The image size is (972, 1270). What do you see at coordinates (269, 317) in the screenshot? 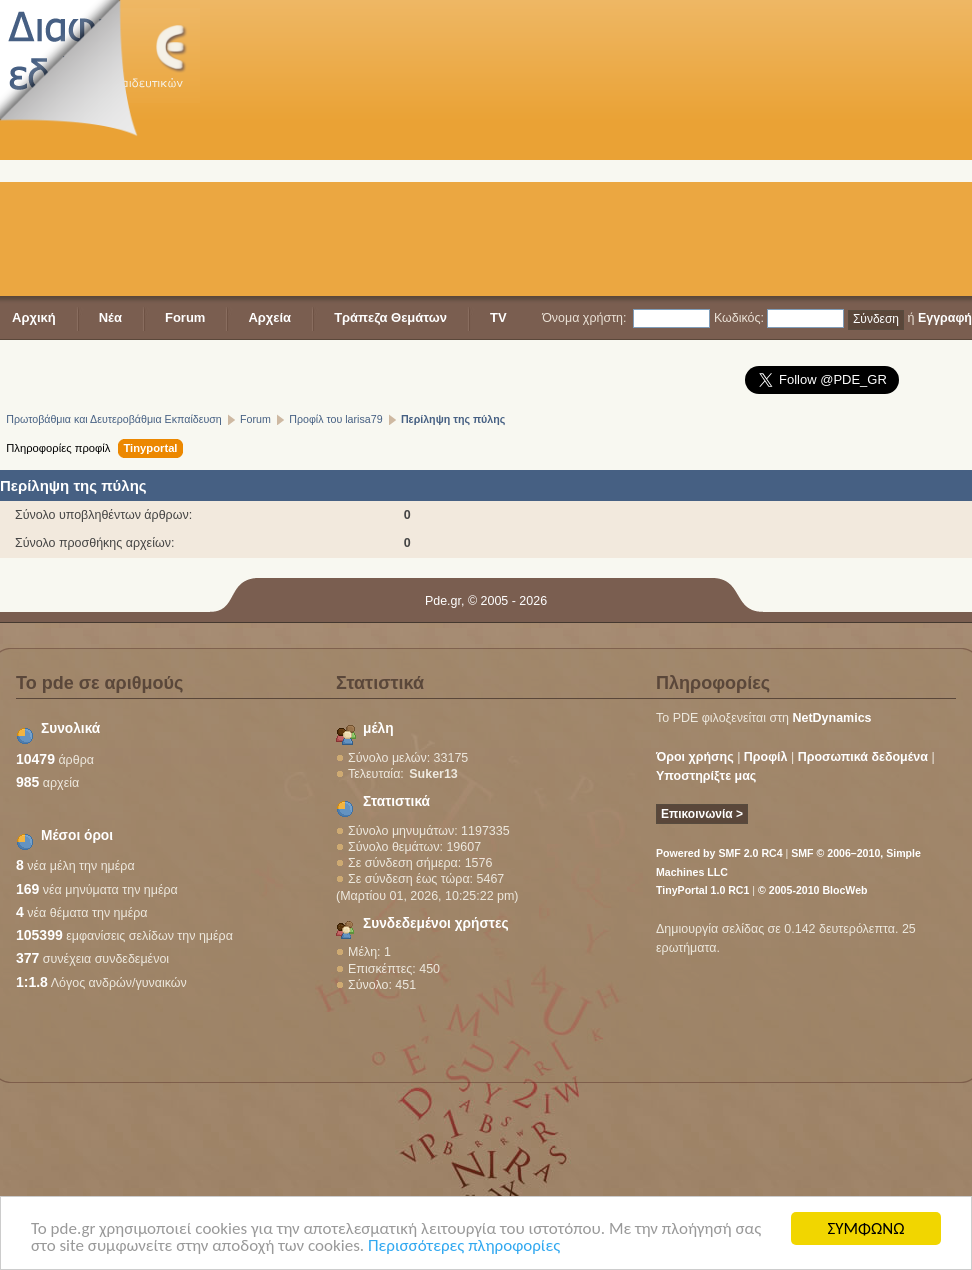
I see `Αρχεία` at bounding box center [269, 317].